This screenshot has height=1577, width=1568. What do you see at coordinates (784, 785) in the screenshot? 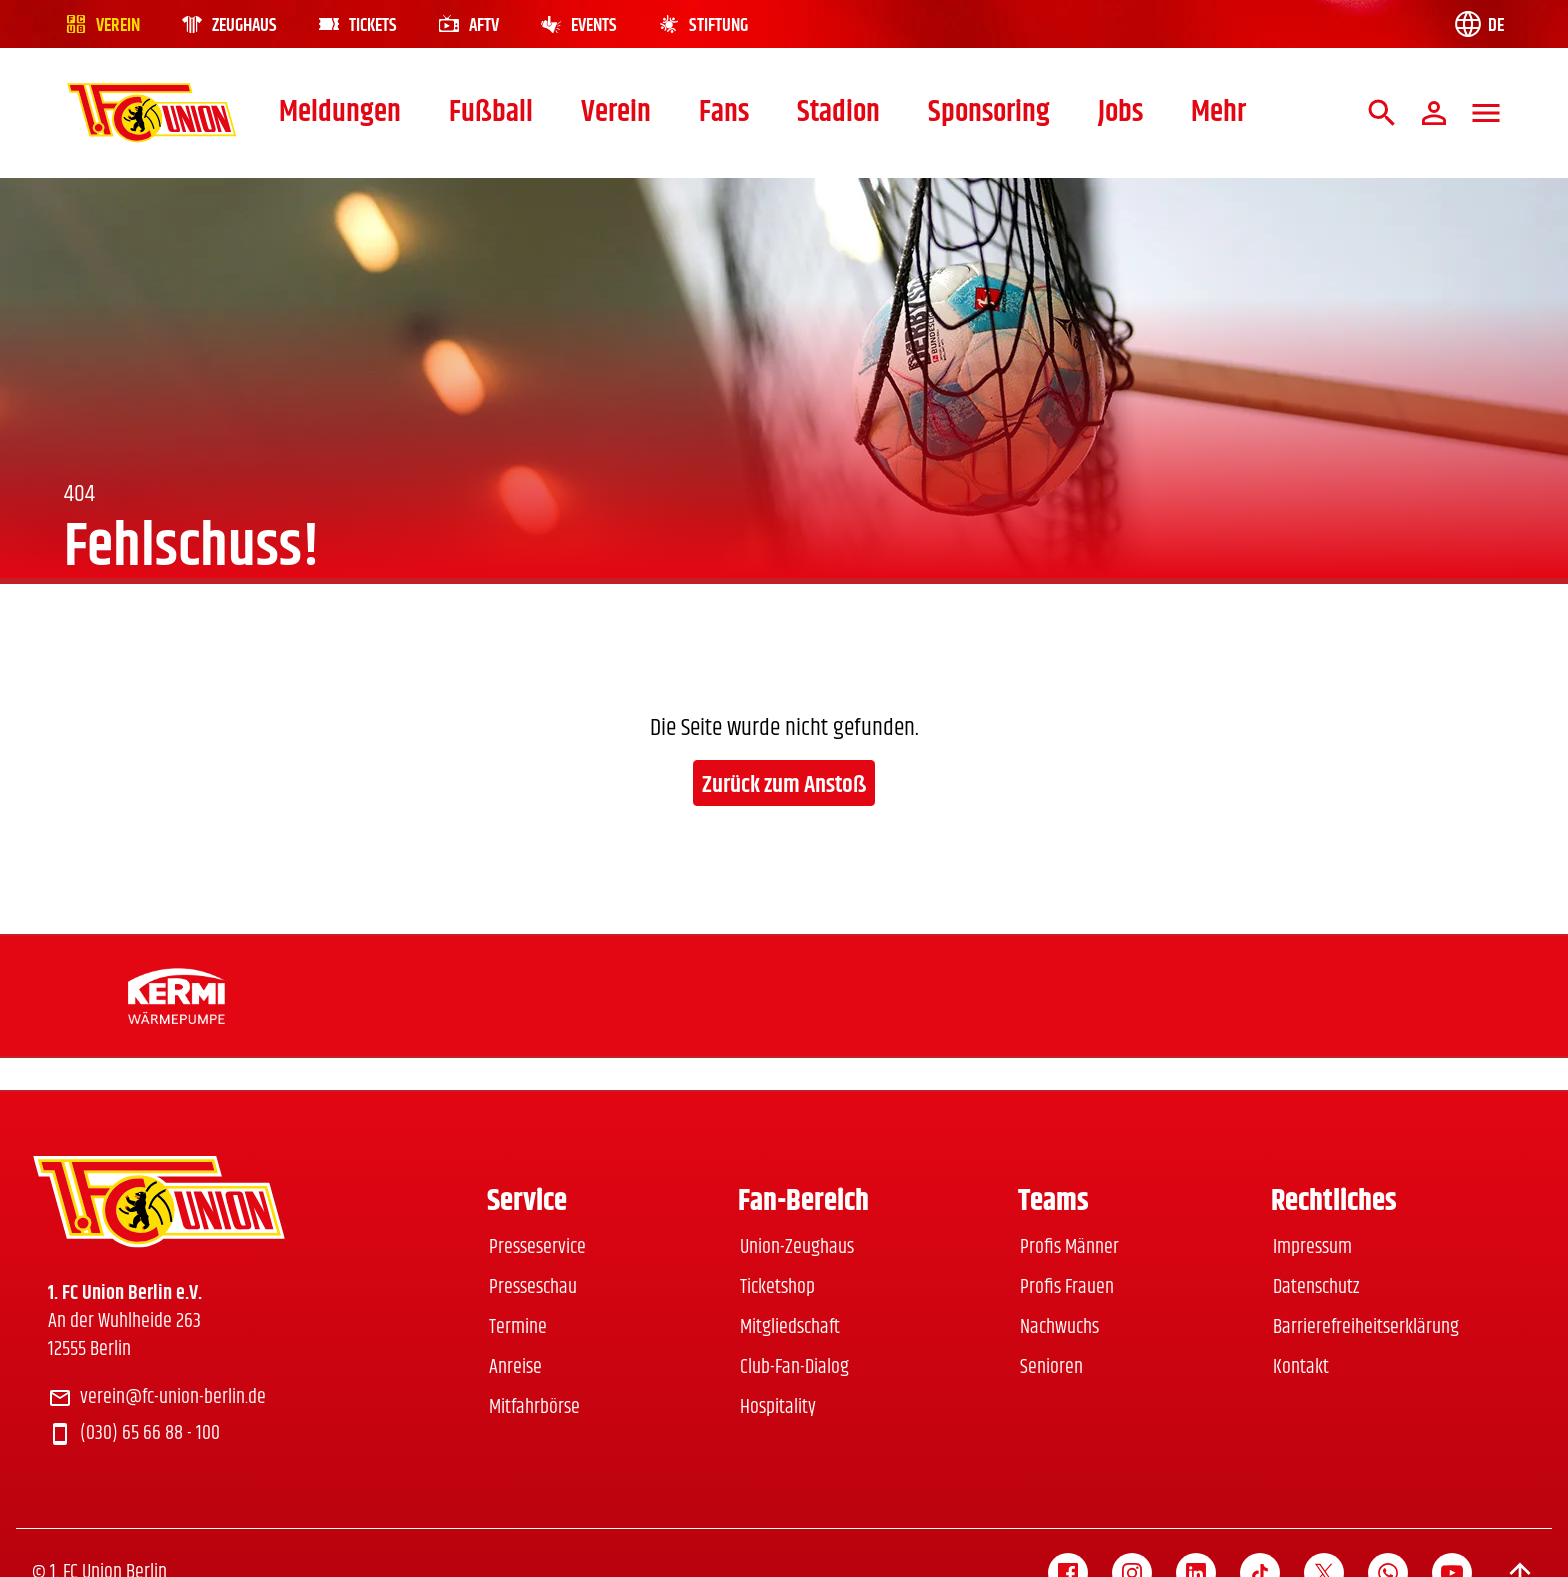
I see `Zurück zum Anstoß` at bounding box center [784, 785].